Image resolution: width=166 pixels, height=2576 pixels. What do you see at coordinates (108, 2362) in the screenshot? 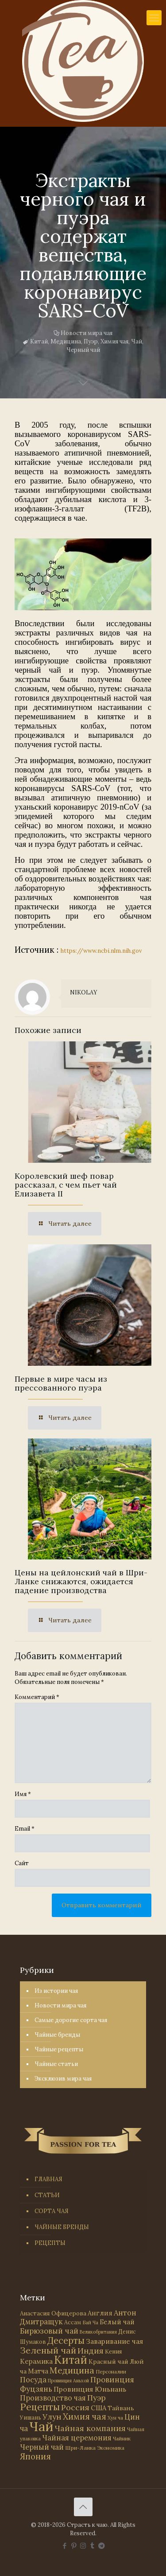
I see `Красный чай [Красный чай (45 элементов)]` at bounding box center [108, 2362].